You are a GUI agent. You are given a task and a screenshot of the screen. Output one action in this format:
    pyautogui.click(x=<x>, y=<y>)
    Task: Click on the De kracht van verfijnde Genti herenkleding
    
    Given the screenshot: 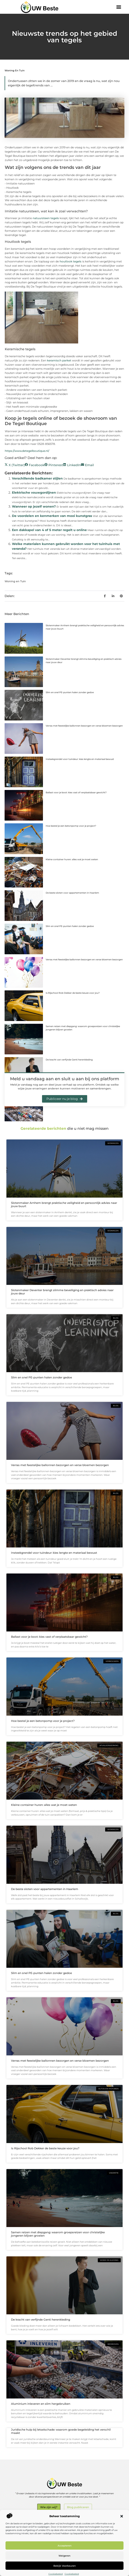 What is the action you would take?
    pyautogui.click(x=69, y=1059)
    